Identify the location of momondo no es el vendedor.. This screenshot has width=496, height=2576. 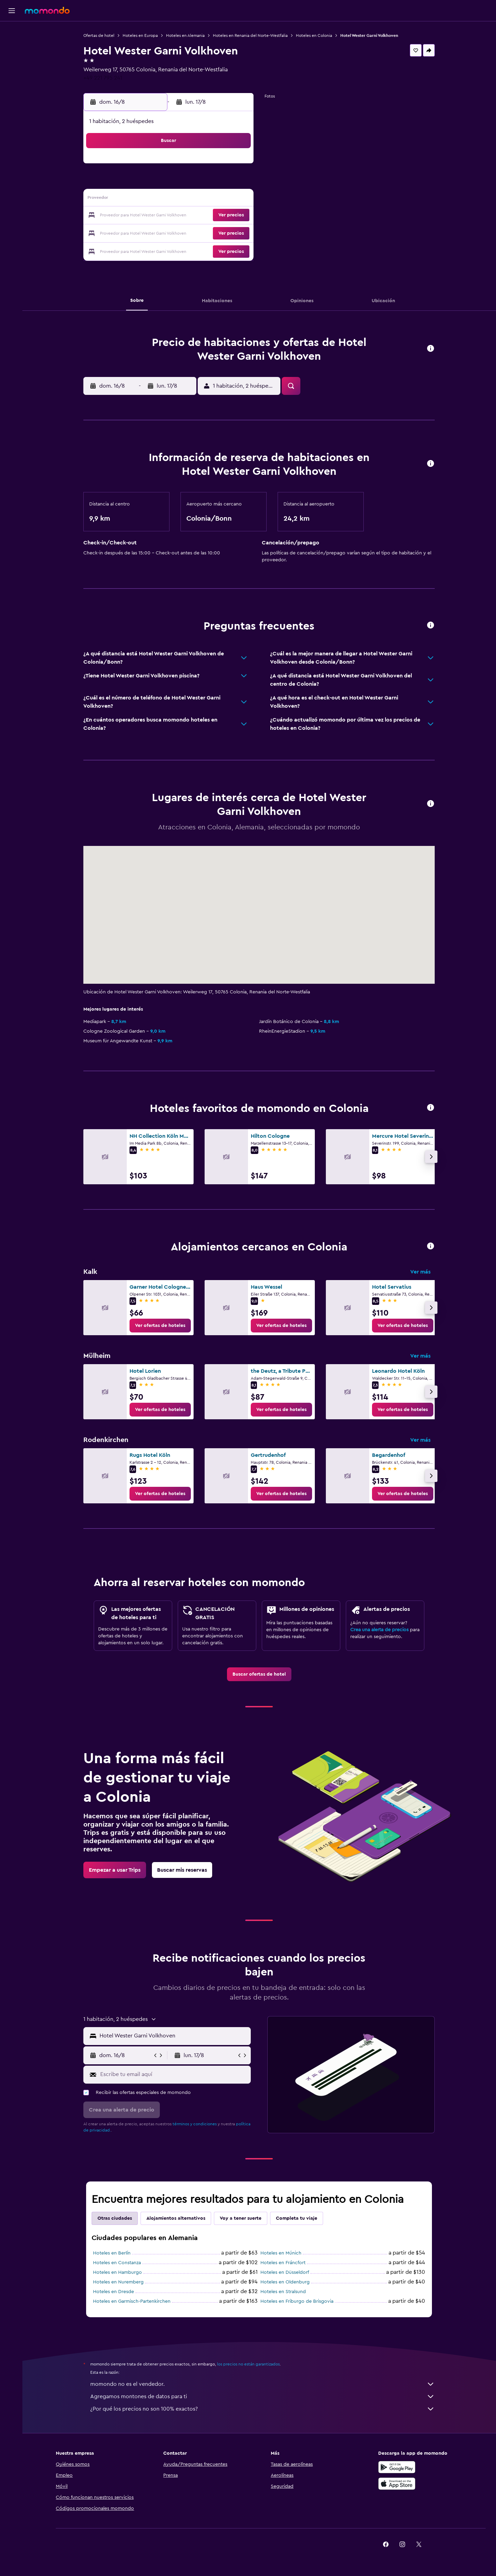
(263, 2384).